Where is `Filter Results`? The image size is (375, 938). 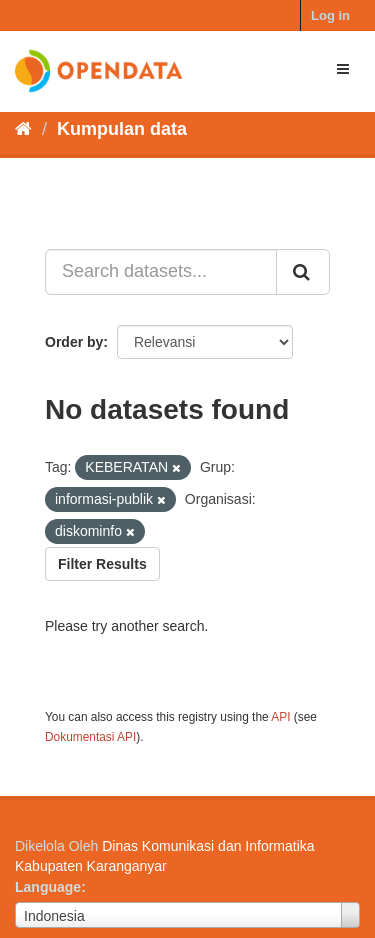
Filter Results is located at coordinates (102, 564).